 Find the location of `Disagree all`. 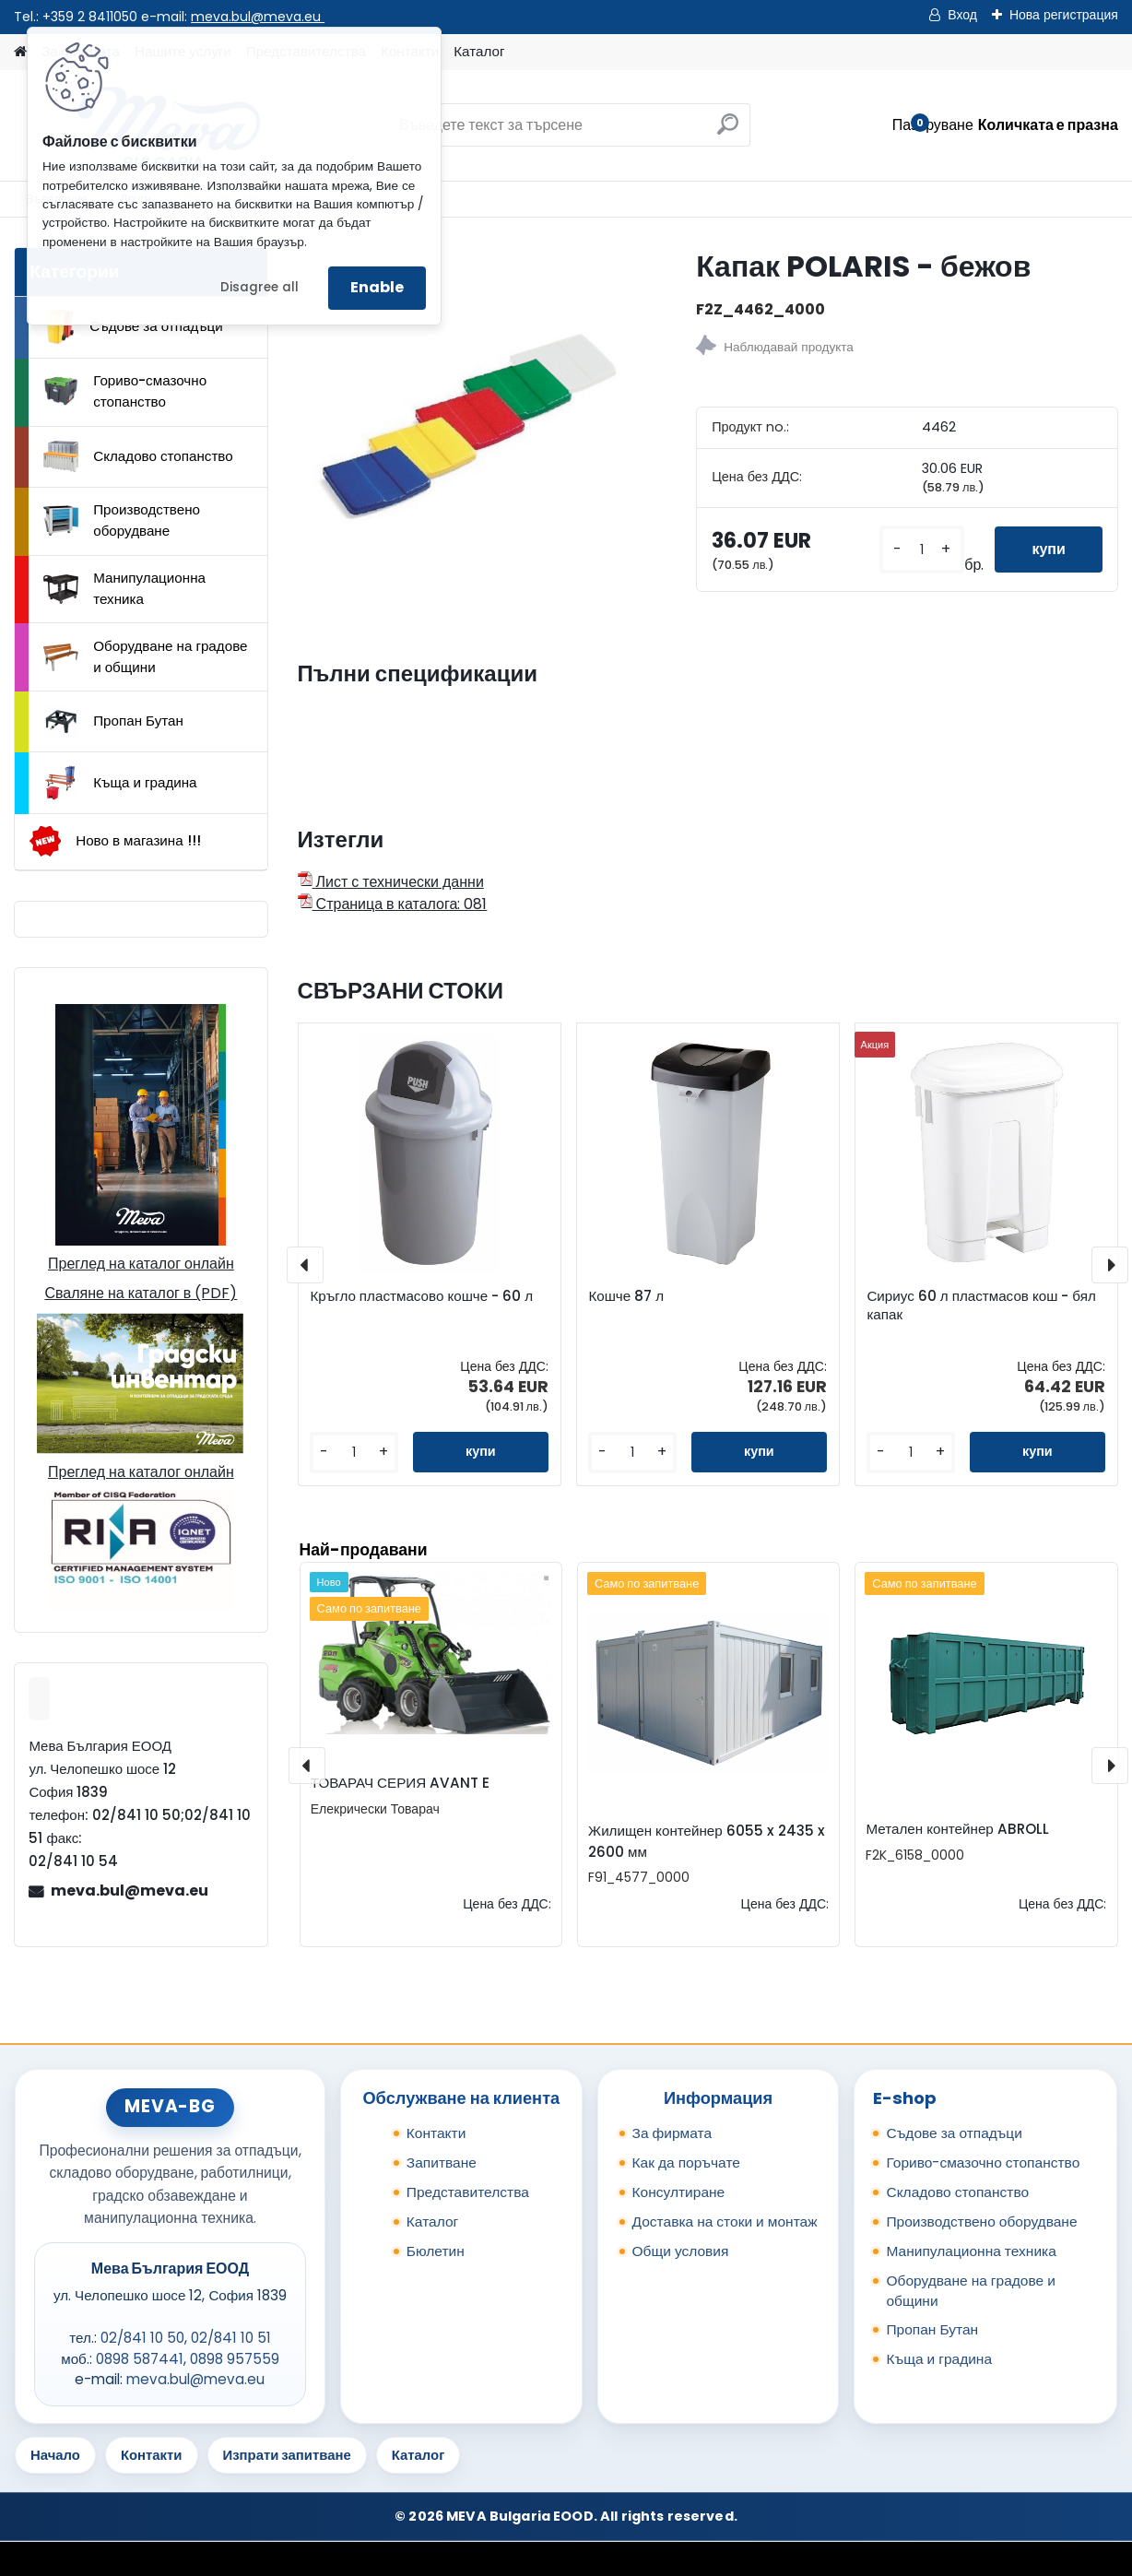

Disagree all is located at coordinates (259, 287).